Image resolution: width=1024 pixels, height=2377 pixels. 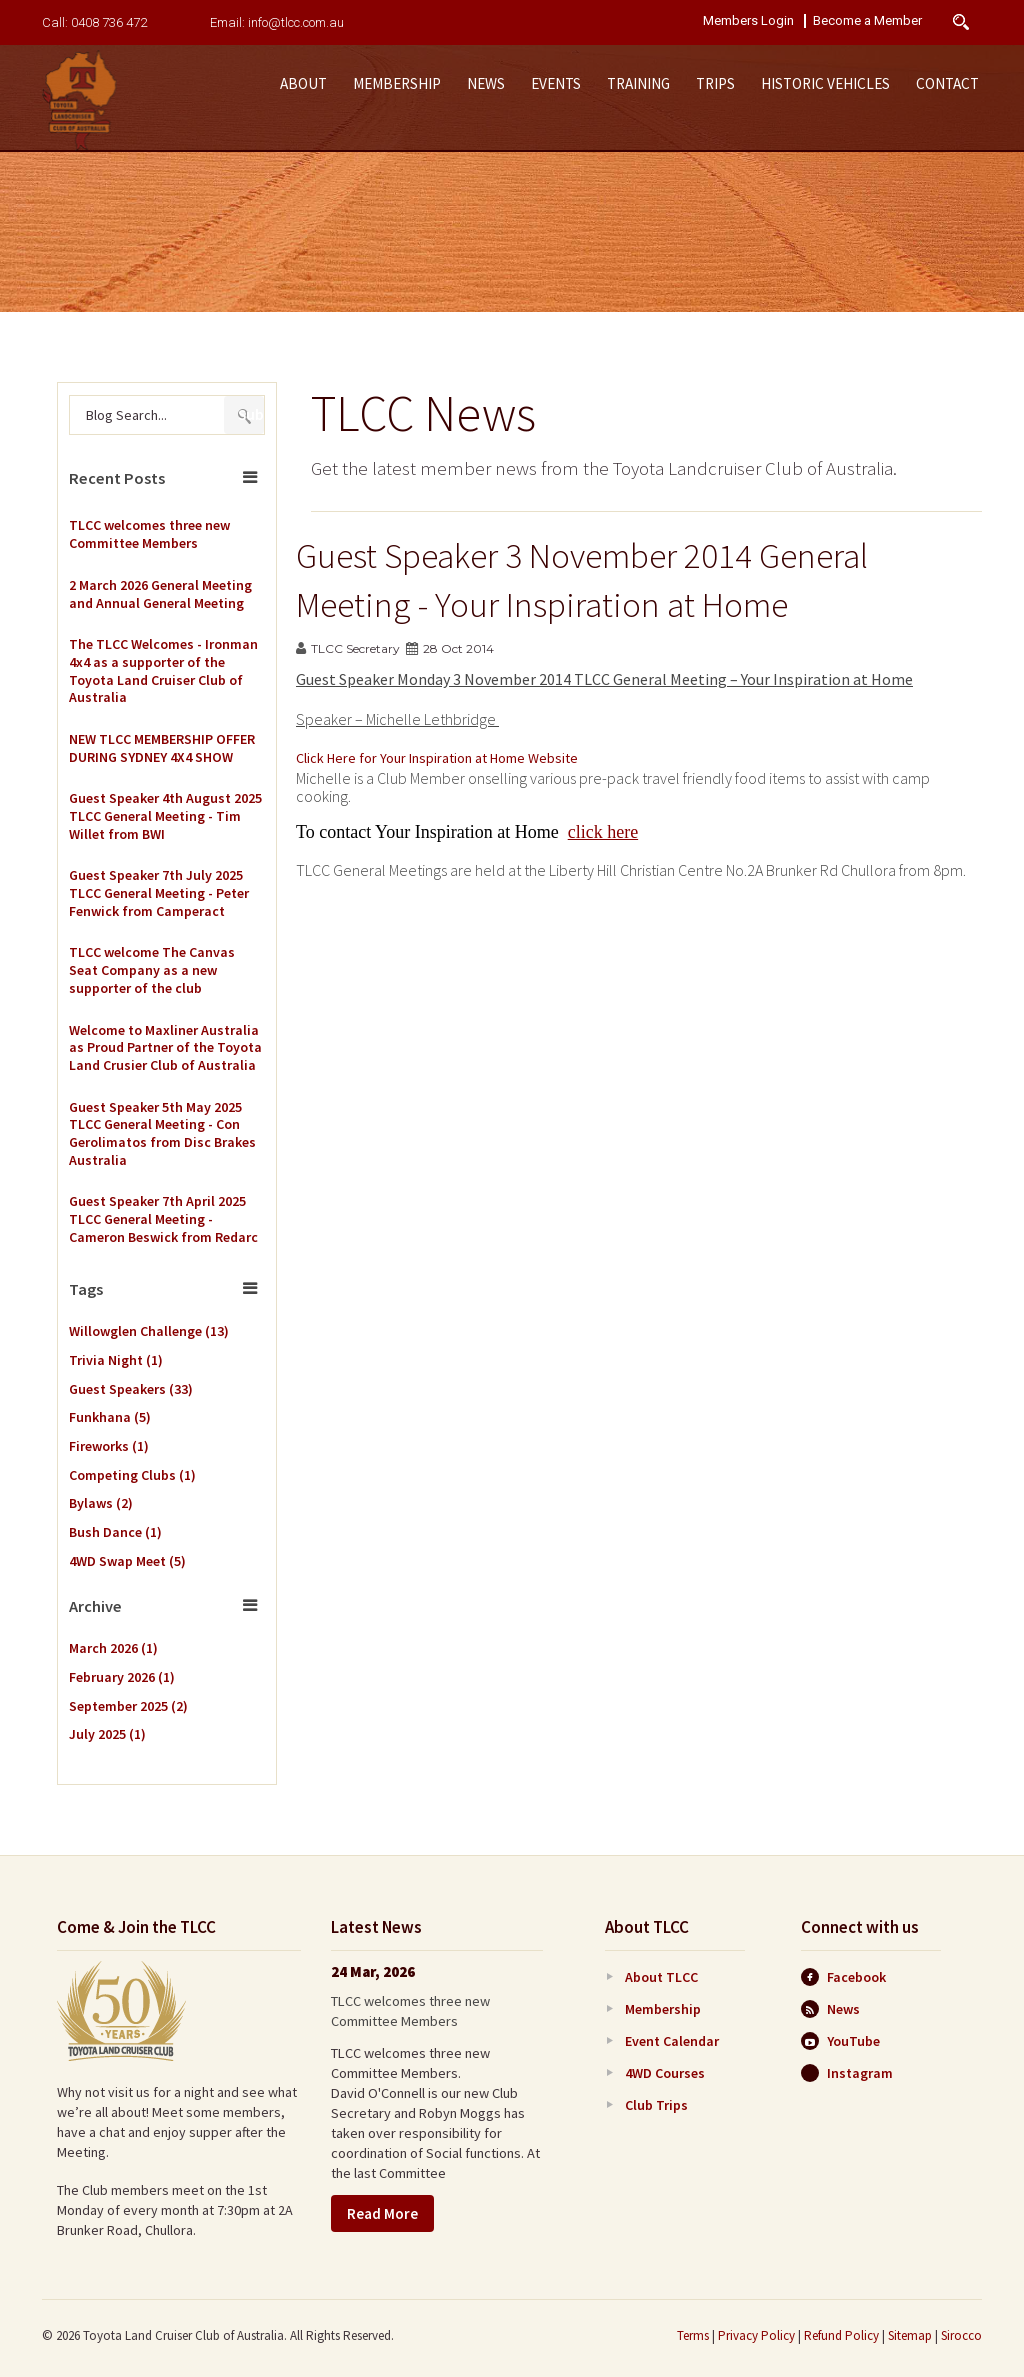 What do you see at coordinates (113, 1648) in the screenshot?
I see `March 2026 (1)` at bounding box center [113, 1648].